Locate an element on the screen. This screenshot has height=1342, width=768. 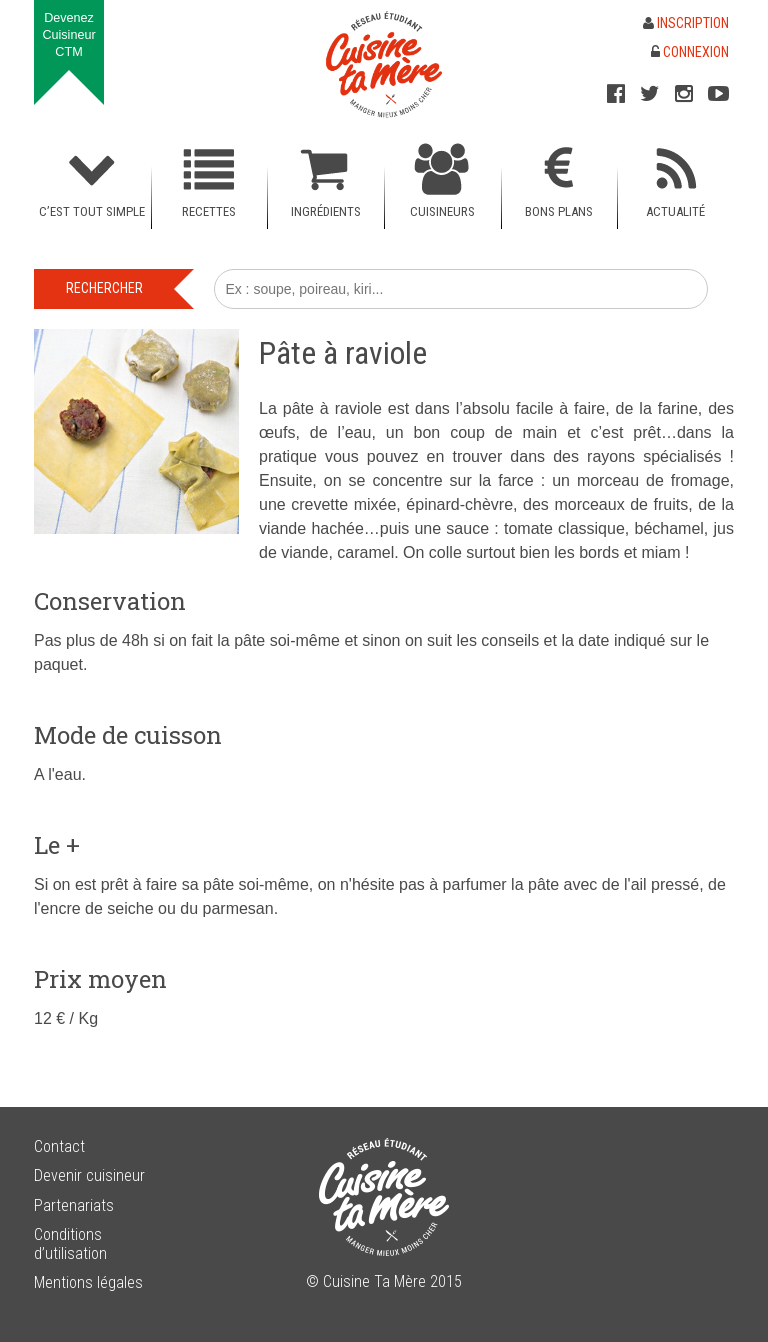
Connexion is located at coordinates (690, 52).